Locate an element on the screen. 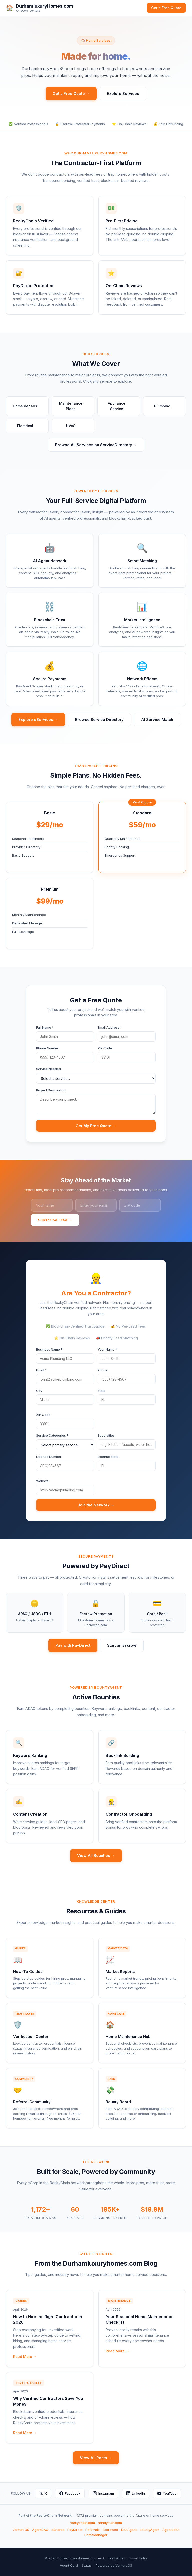 The height and width of the screenshot is (2576, 192). Home Repairs [button] is located at coordinates (27, 406).